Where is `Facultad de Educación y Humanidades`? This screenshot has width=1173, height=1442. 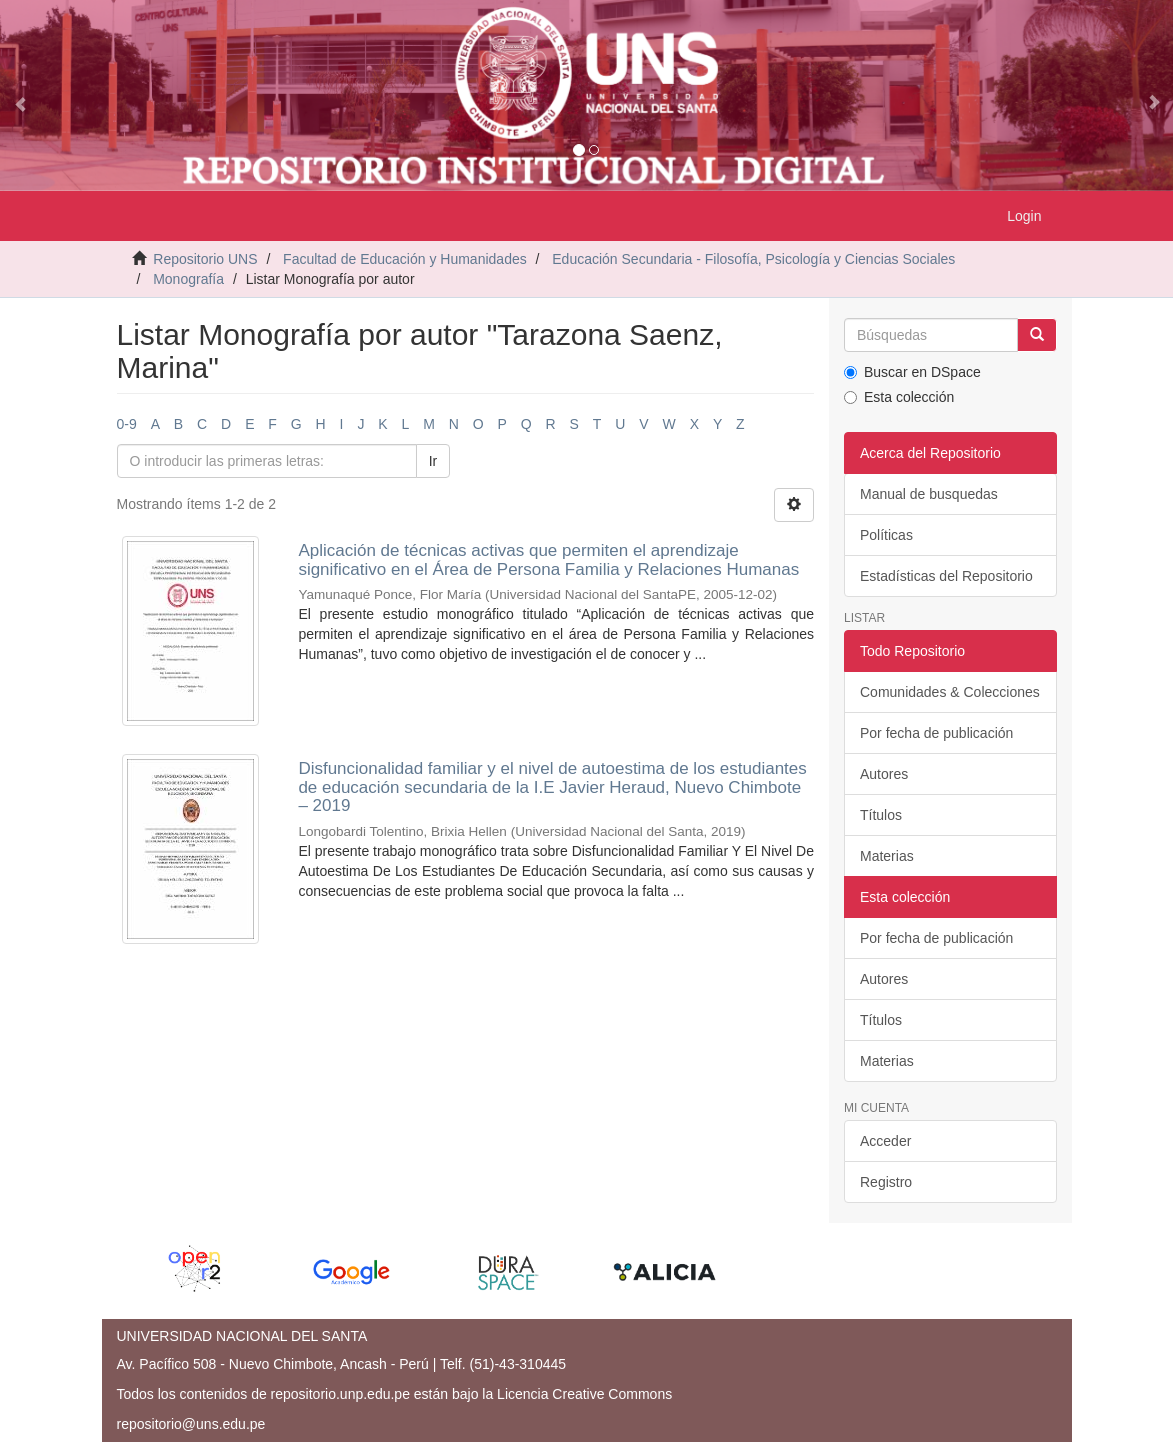 Facultad de Educación y Humanidades is located at coordinates (405, 259).